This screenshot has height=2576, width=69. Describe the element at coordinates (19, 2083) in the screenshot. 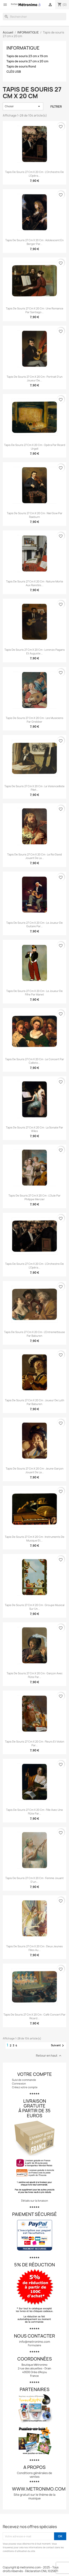

I see `Connexion` at that location.